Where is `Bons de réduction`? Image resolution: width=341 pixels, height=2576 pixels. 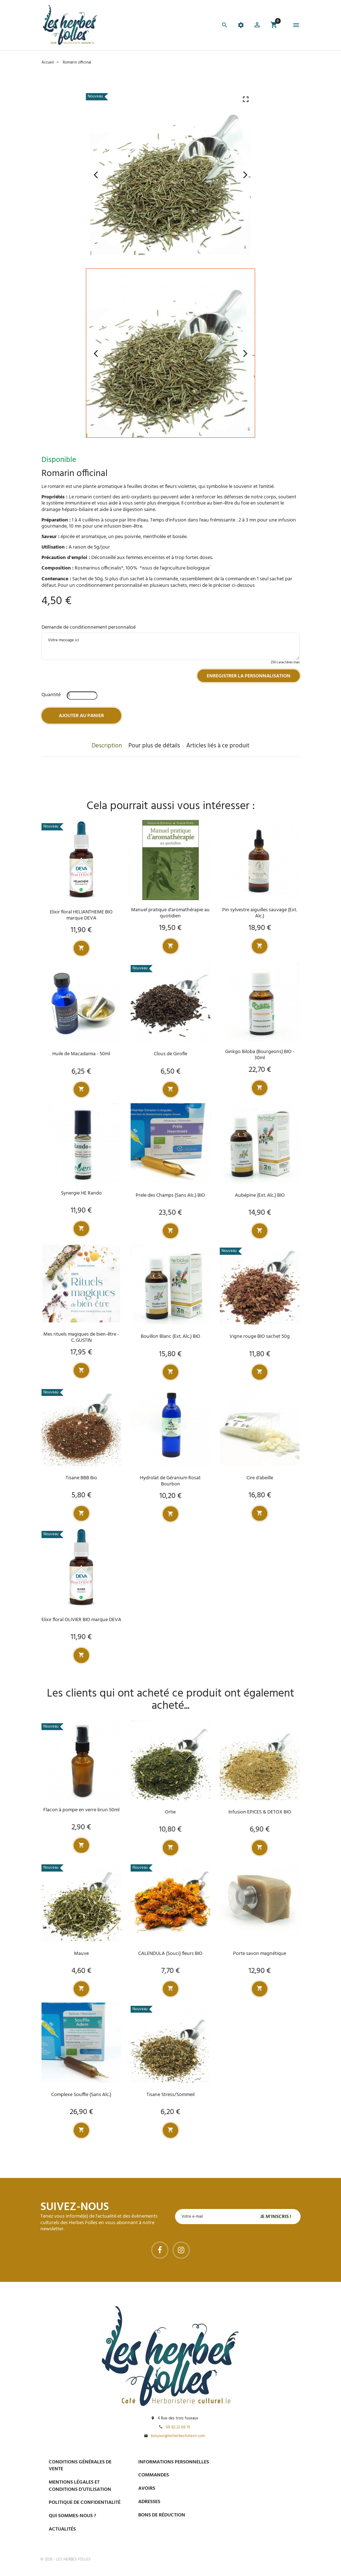
Bons de réduction is located at coordinates (161, 2515).